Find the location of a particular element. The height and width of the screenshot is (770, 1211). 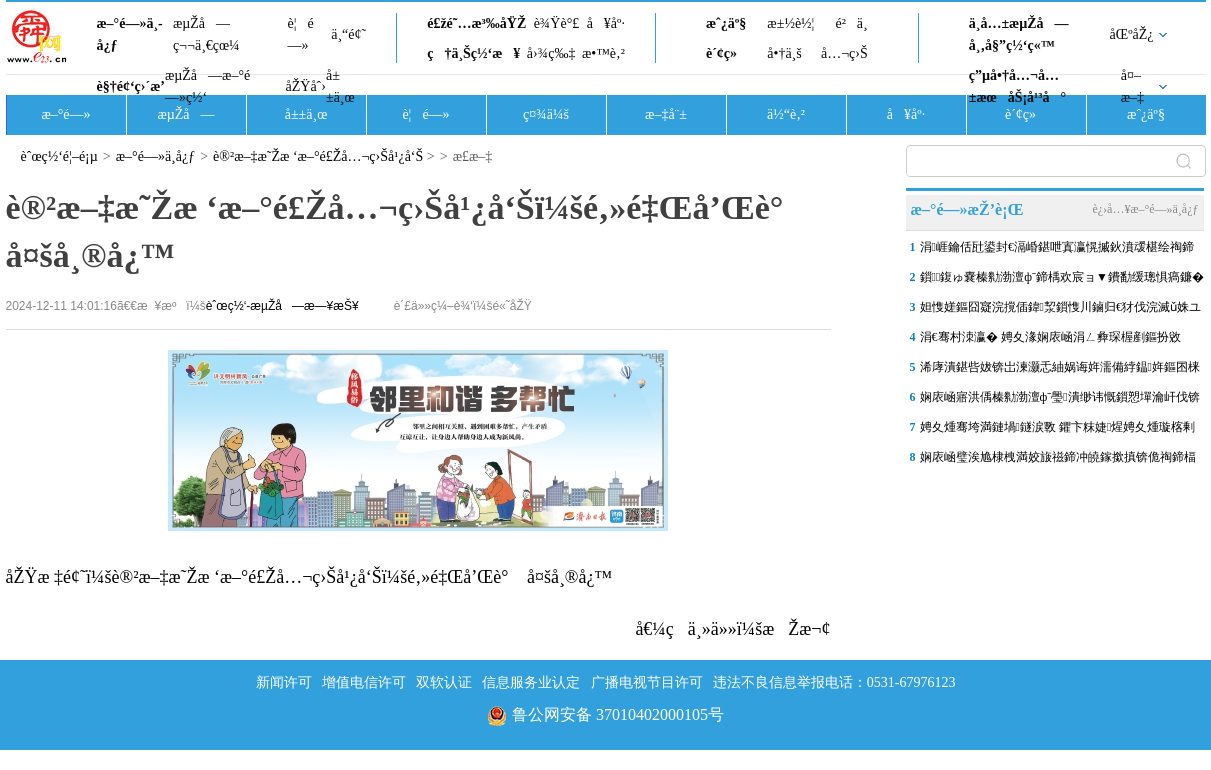

双软认证 is located at coordinates (444, 682).